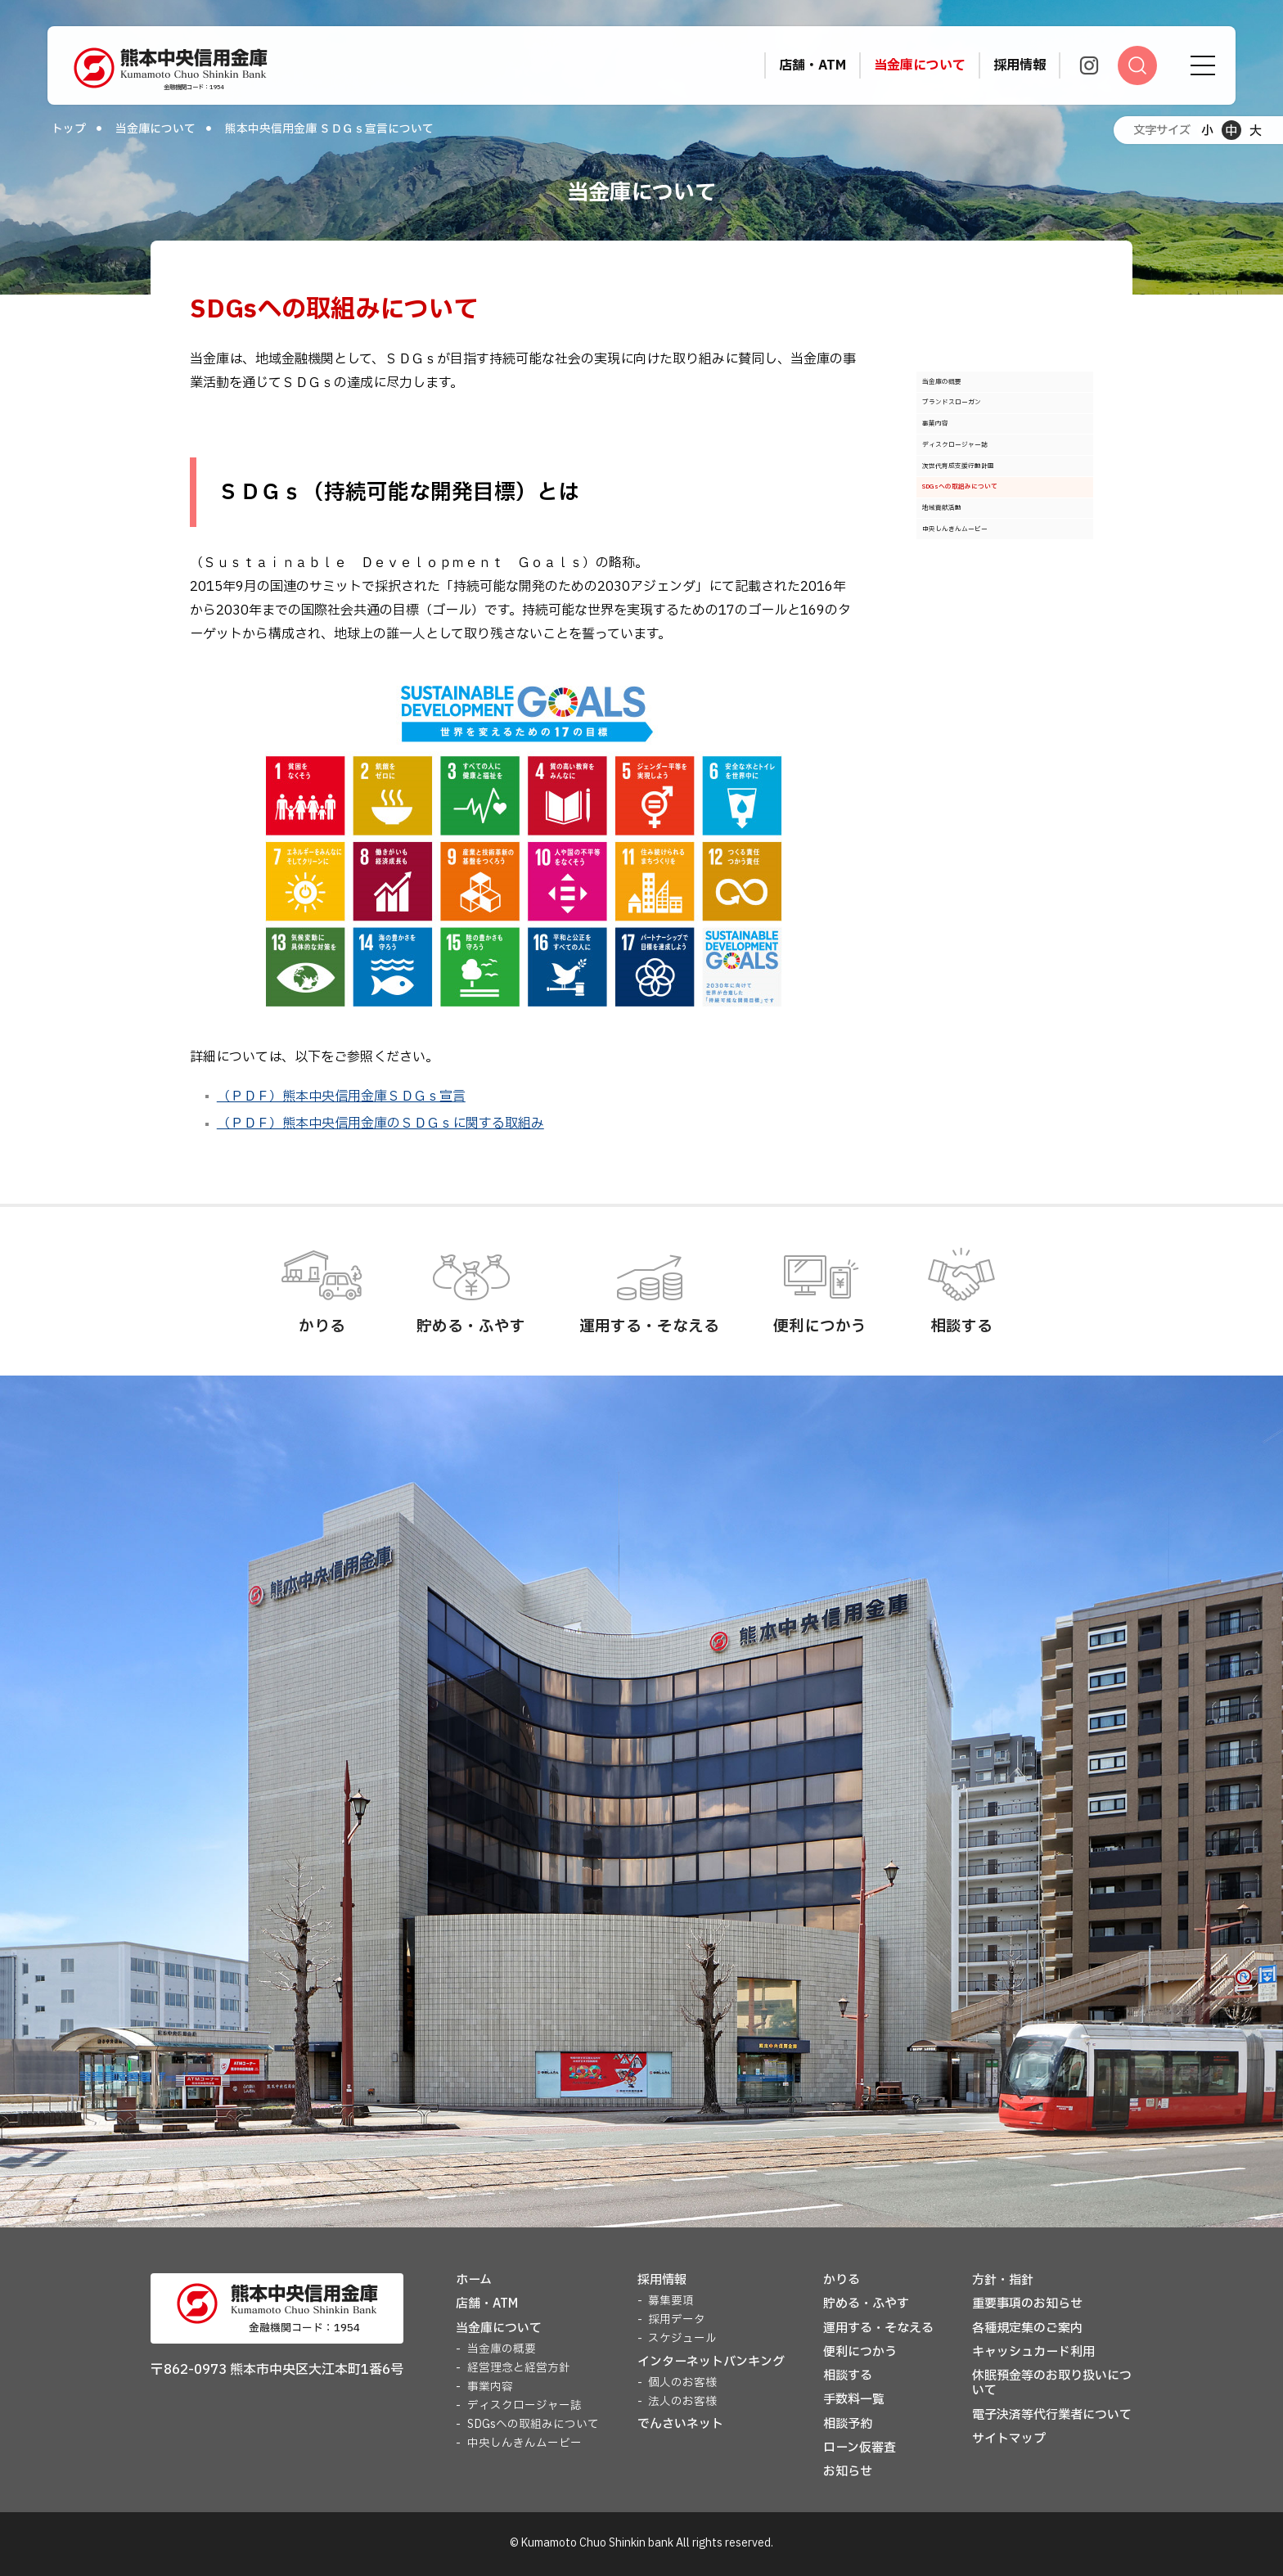 The width and height of the screenshot is (1283, 2576). I want to click on キャッシュカード利用, so click(1033, 2352).